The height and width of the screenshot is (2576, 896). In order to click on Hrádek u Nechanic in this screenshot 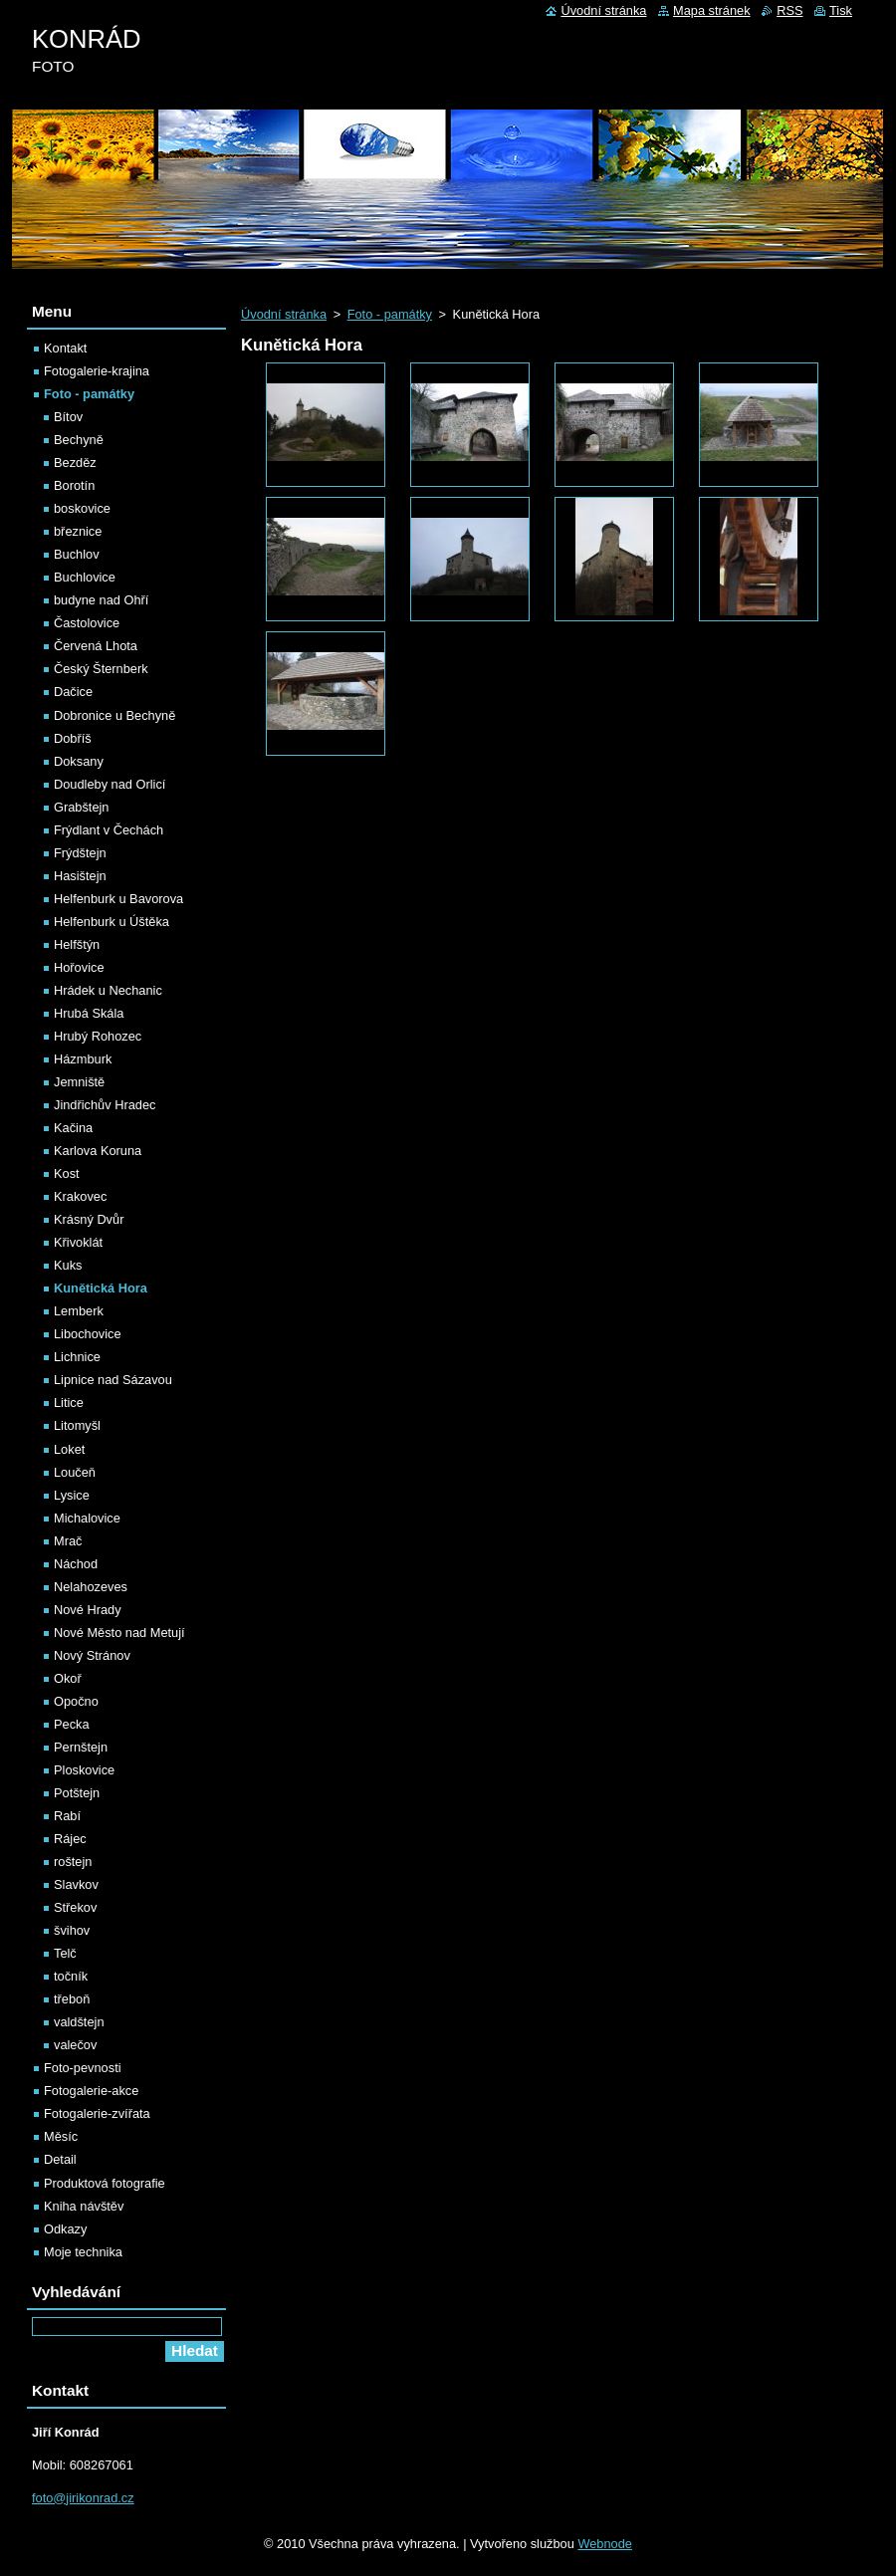, I will do `click(108, 990)`.